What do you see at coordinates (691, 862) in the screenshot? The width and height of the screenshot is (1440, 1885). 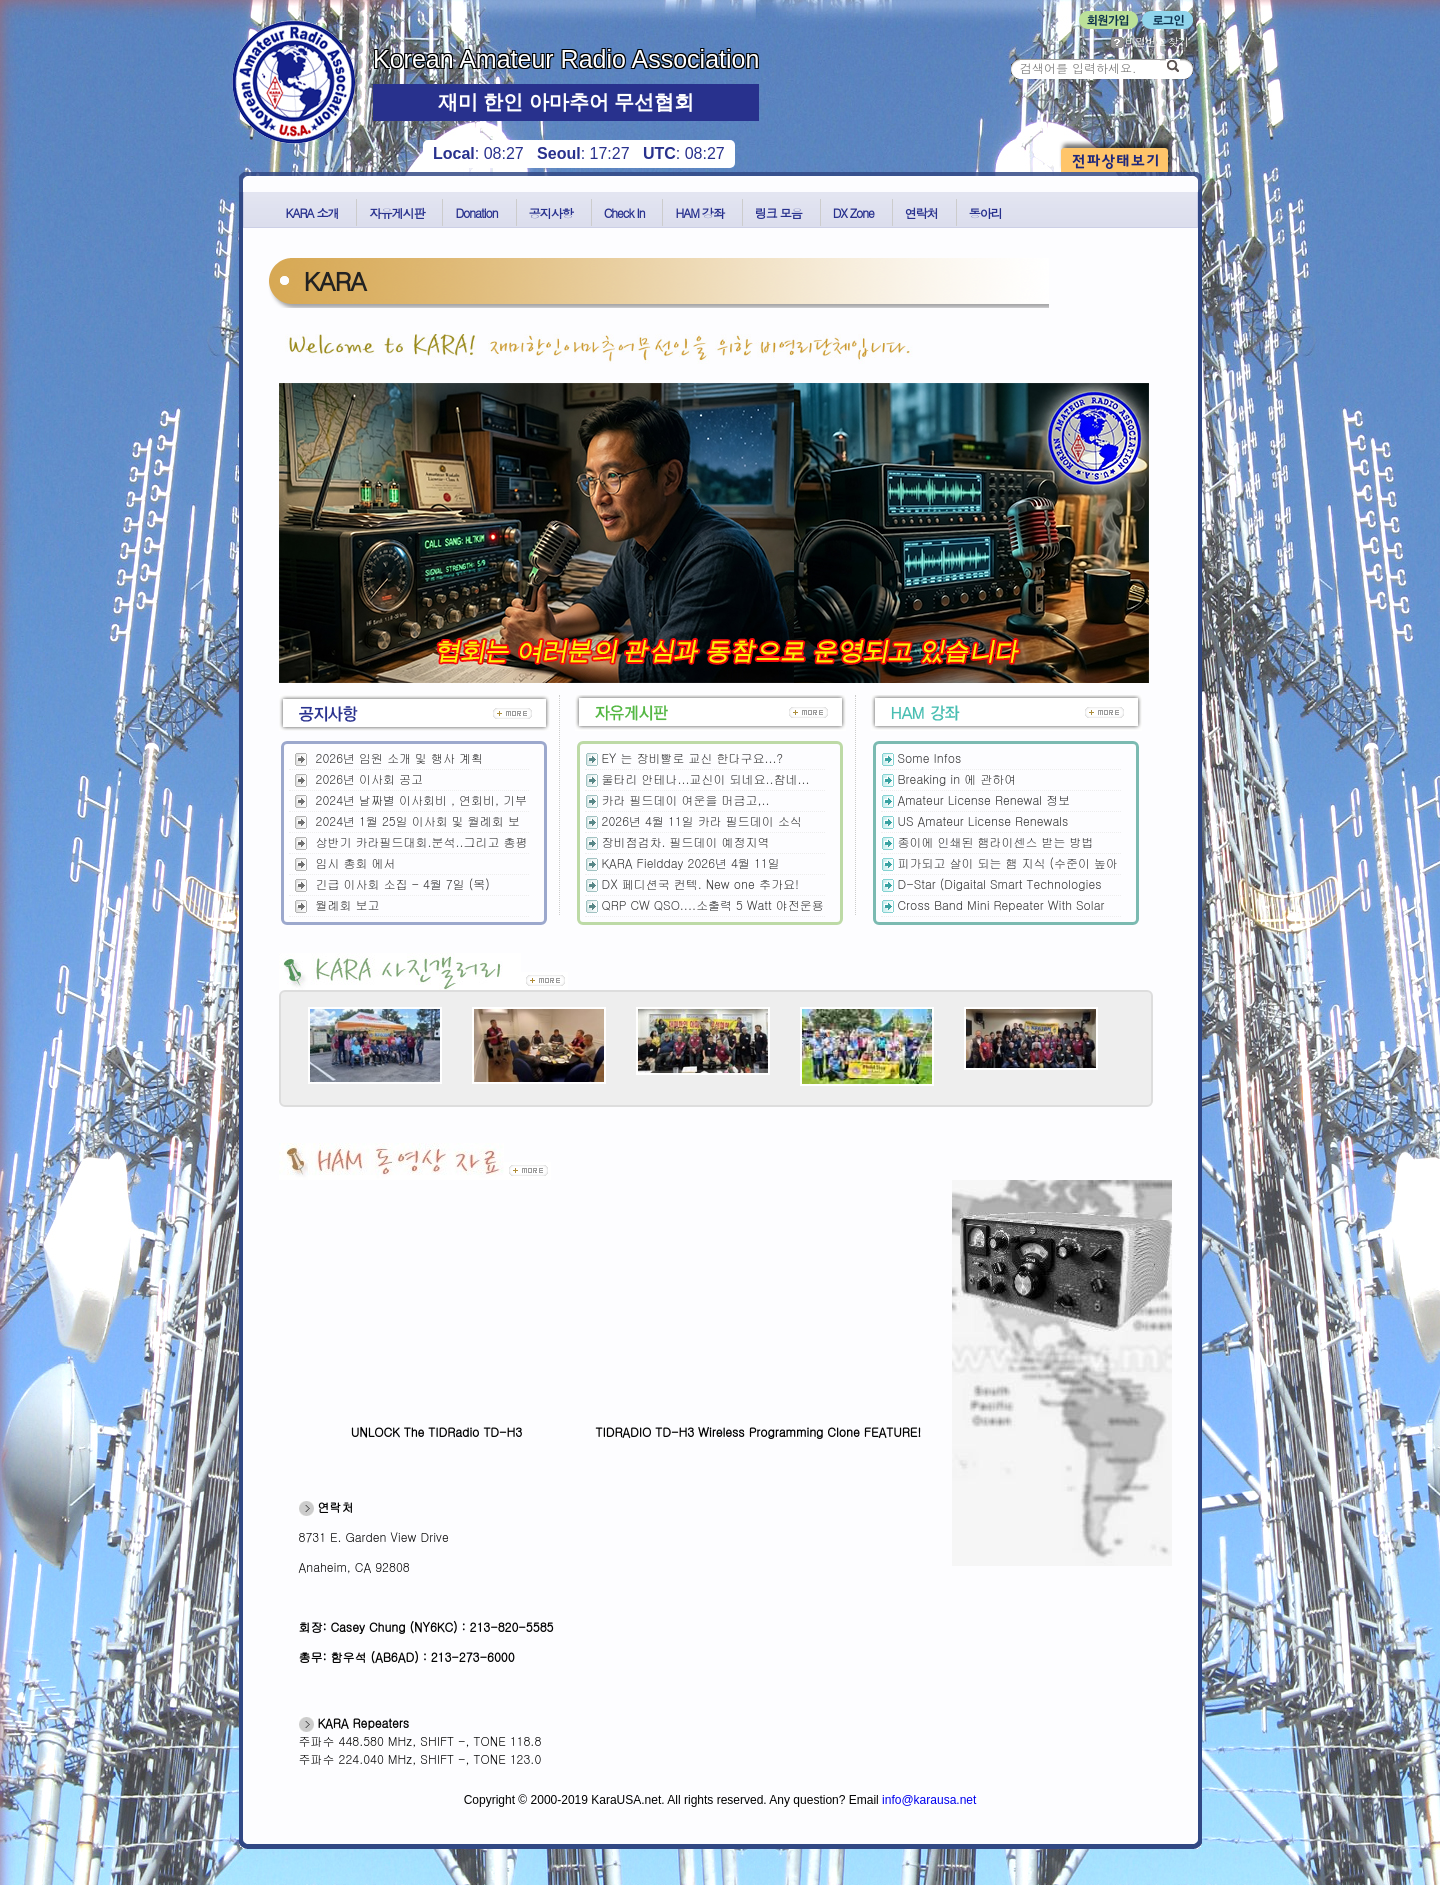 I see `KARA Fieldday 2026년 4월 11일` at bounding box center [691, 862].